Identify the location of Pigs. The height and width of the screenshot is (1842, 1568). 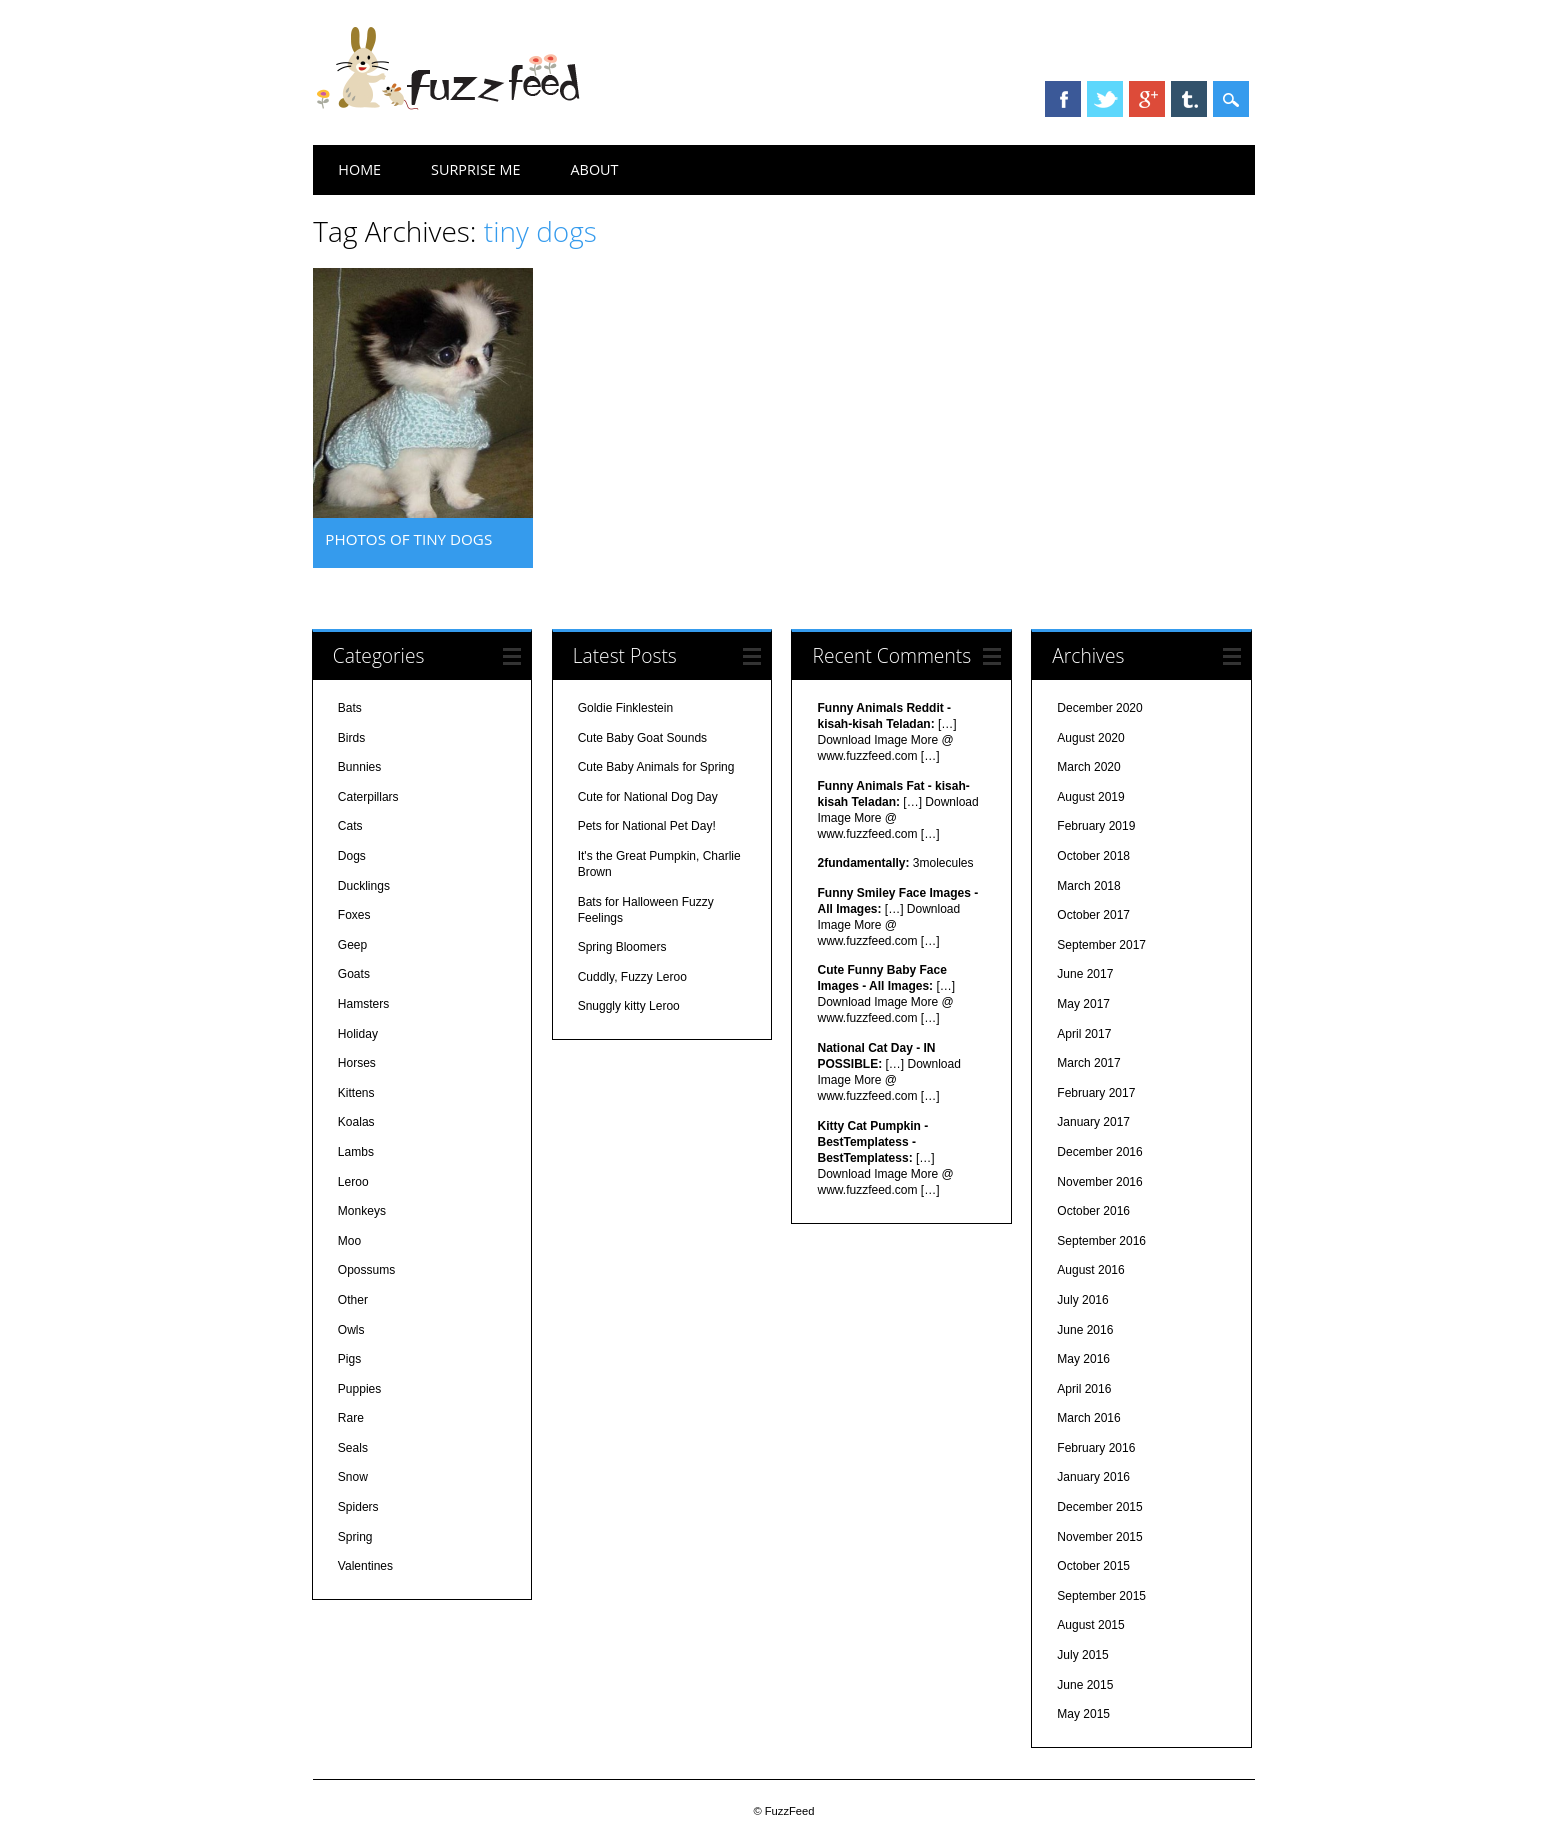
(349, 1359).